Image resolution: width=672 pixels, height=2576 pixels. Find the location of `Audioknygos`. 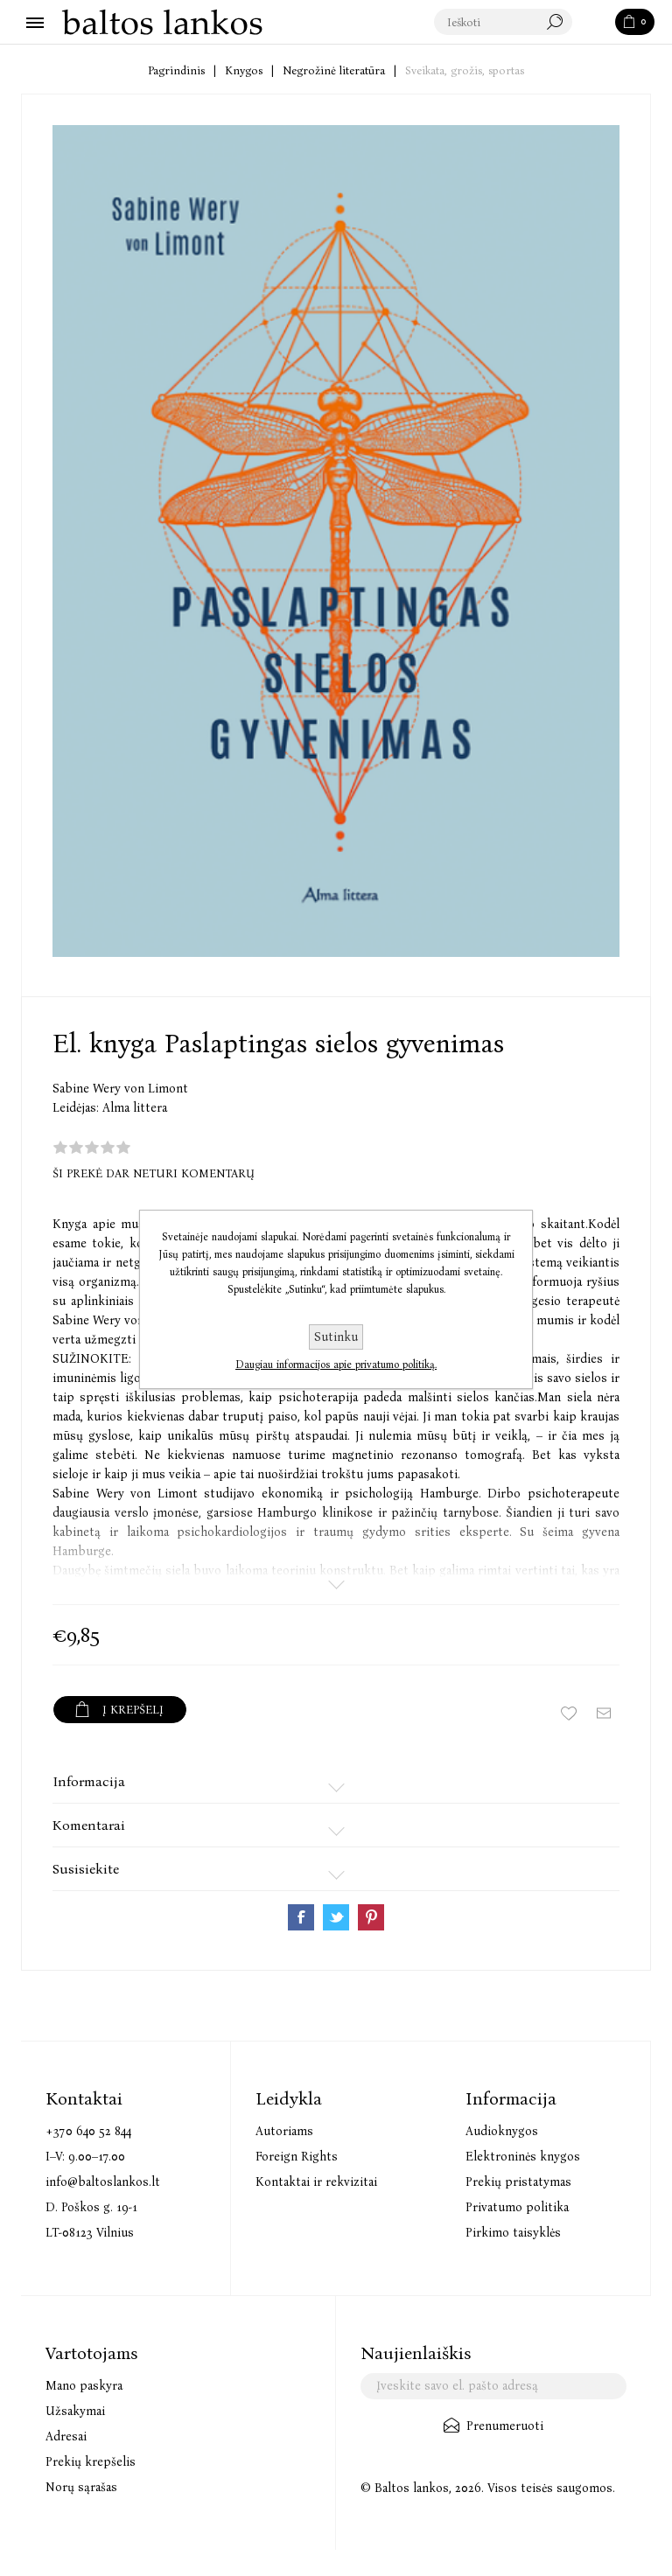

Audioknygos is located at coordinates (502, 2131).